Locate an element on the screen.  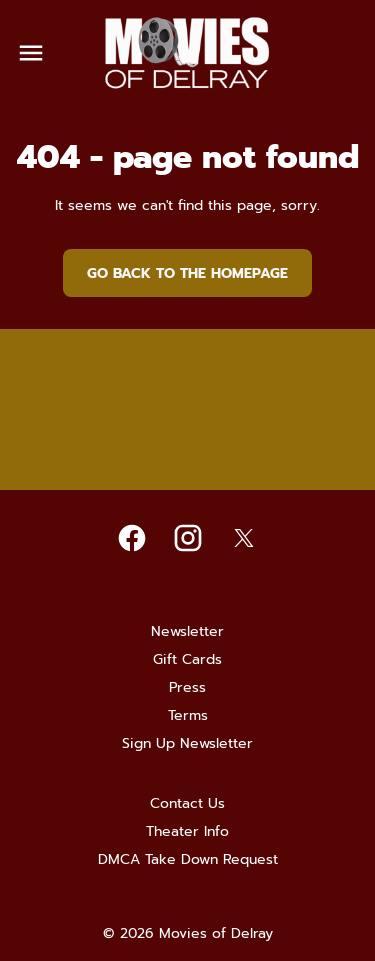
[Theater Info] is located at coordinates (187, 832).